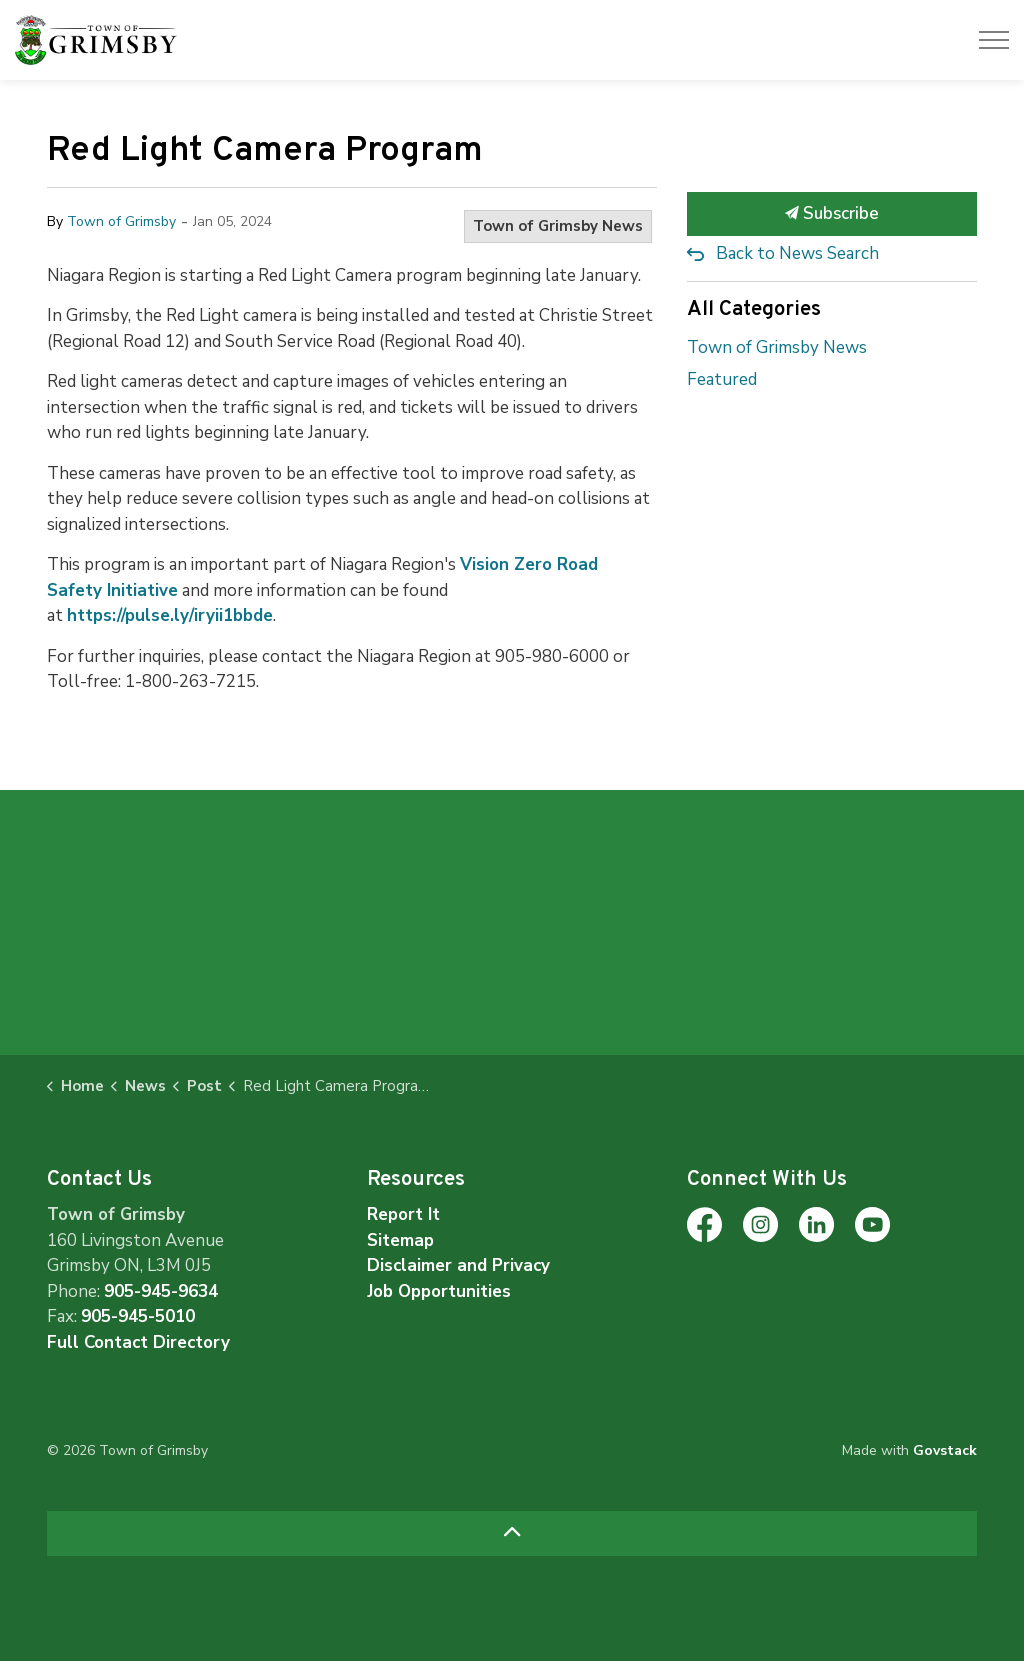 The image size is (1024, 1661). Describe the element at coordinates (558, 226) in the screenshot. I see `Town of Grimsby News` at that location.